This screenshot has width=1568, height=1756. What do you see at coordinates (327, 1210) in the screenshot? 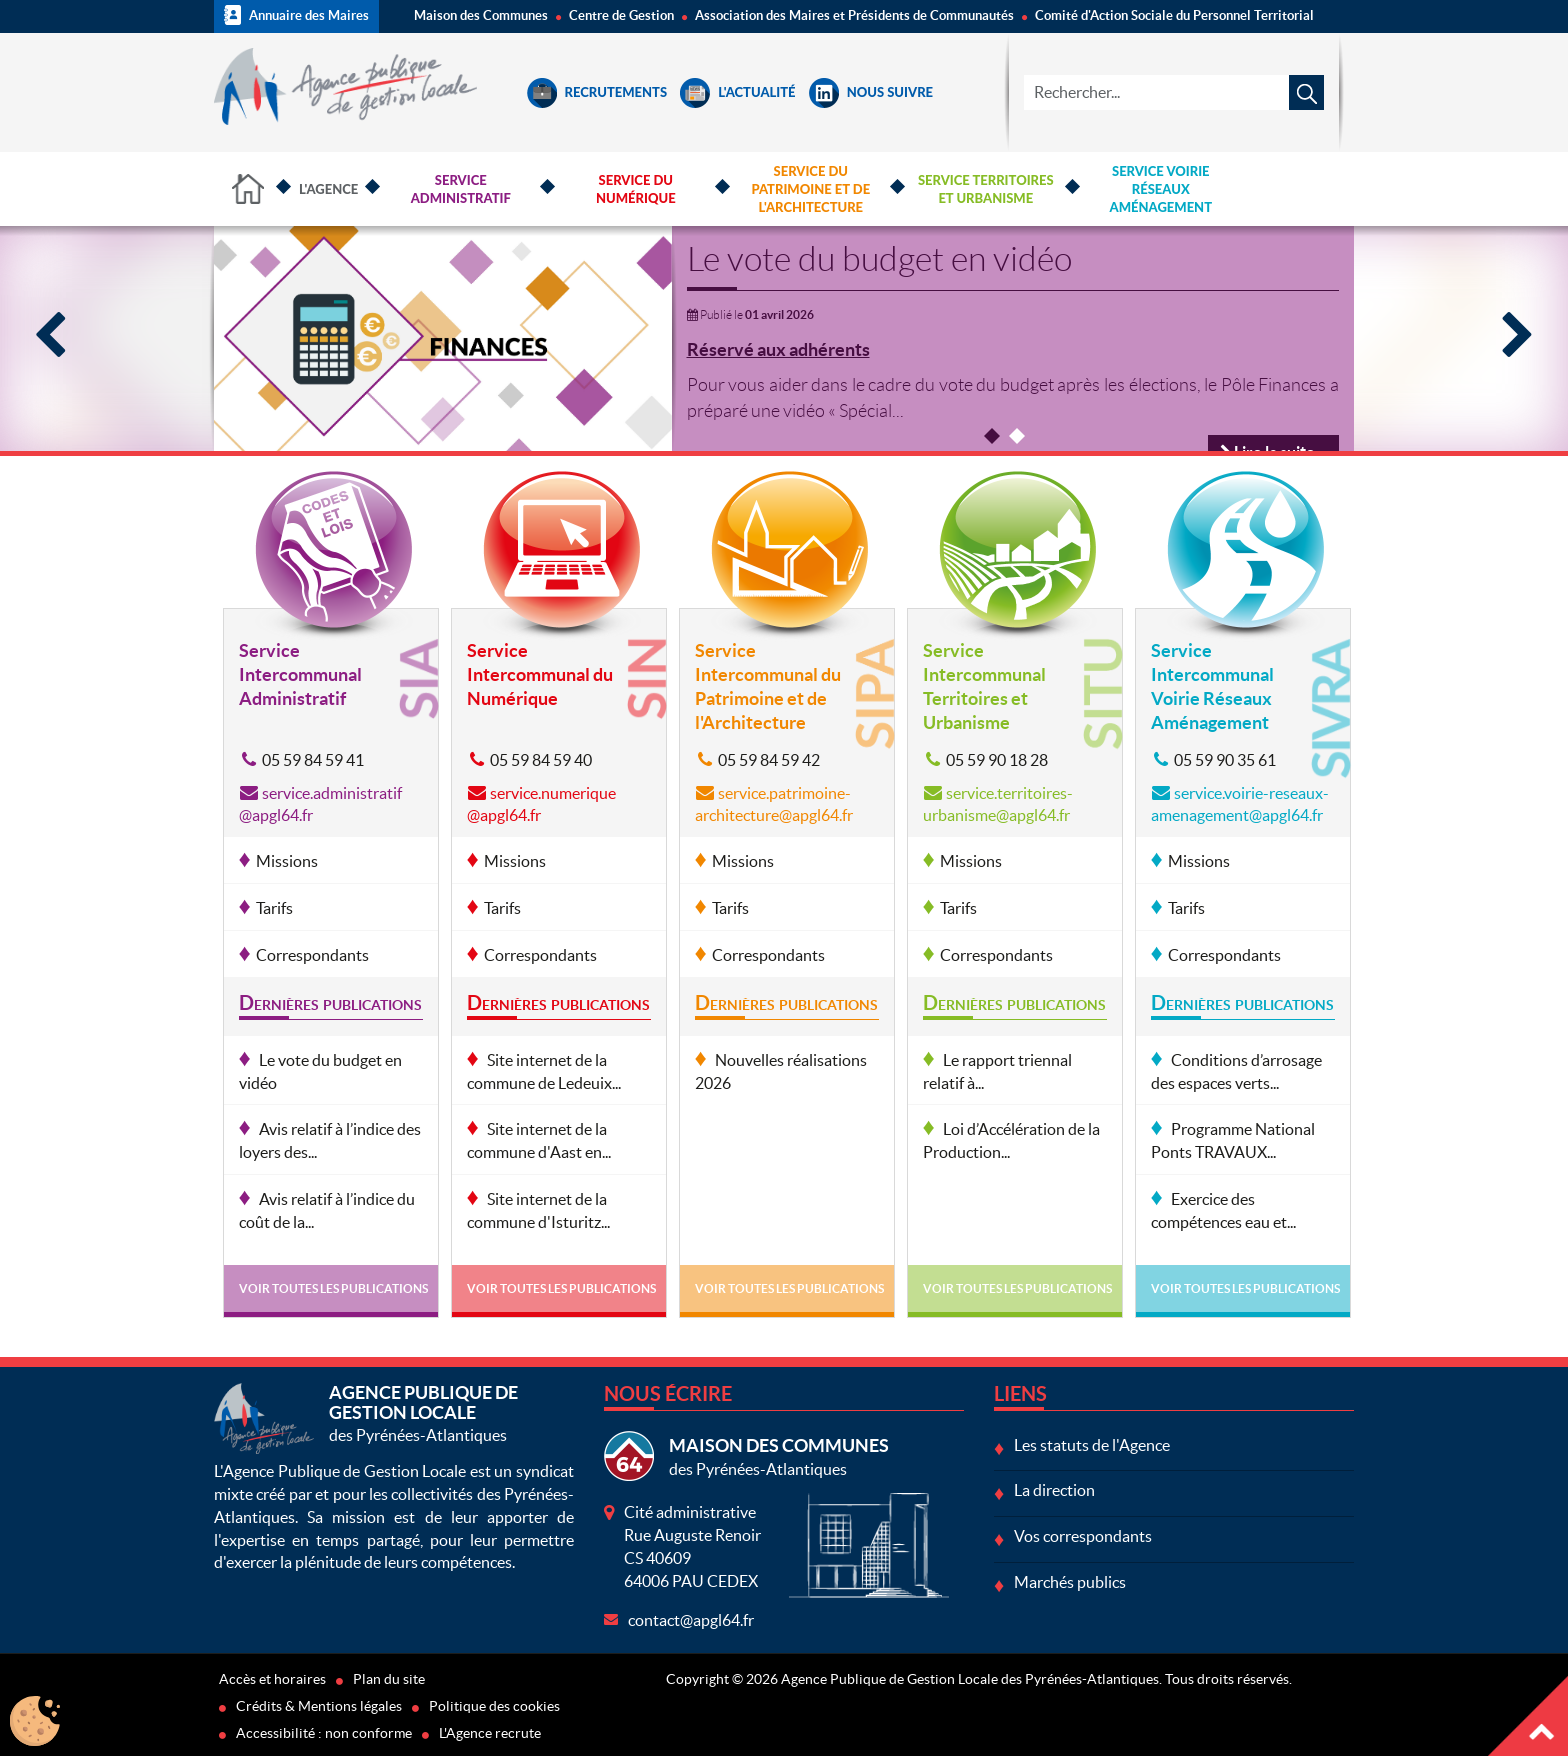
I see `Avis relatif à l’indice du coût de la...` at bounding box center [327, 1210].